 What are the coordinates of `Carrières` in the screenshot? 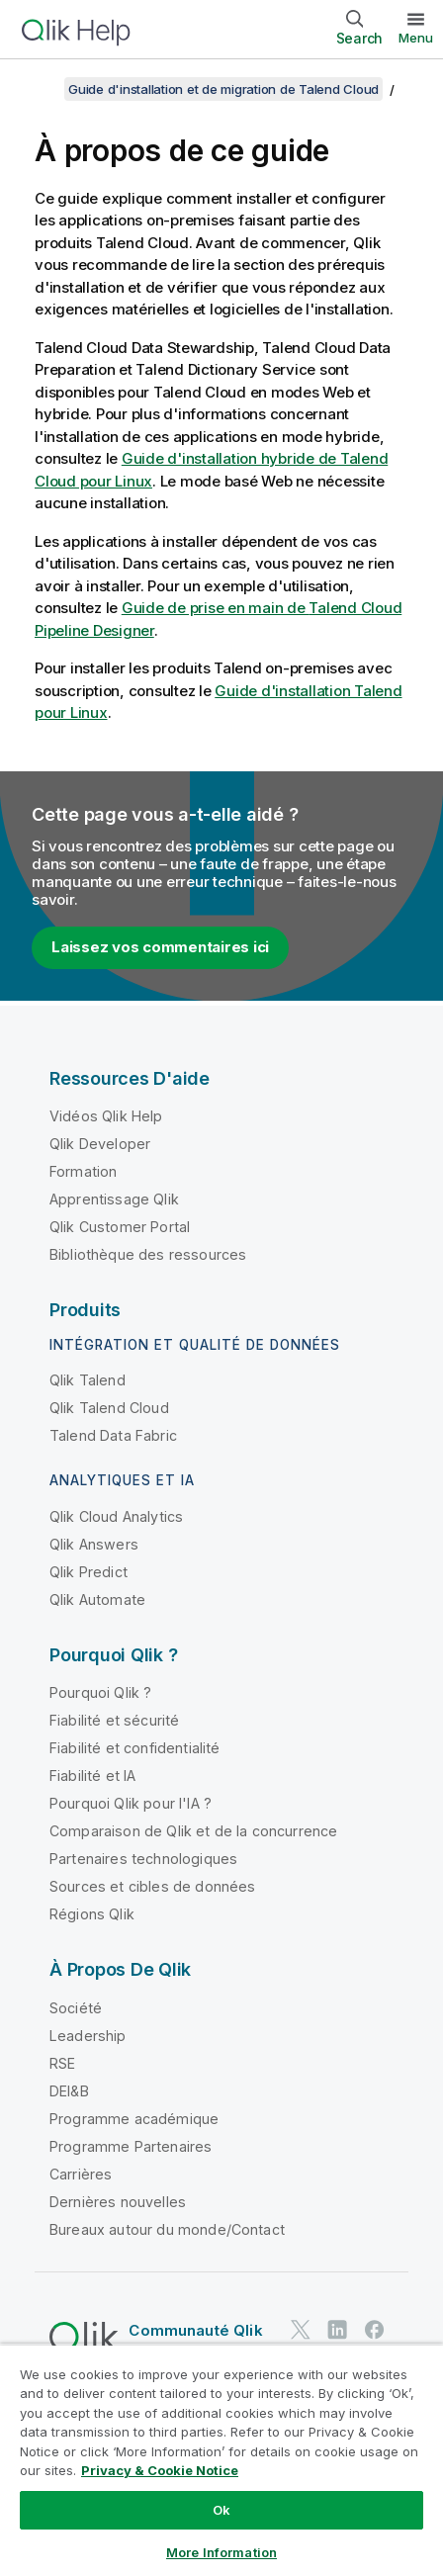 It's located at (80, 2174).